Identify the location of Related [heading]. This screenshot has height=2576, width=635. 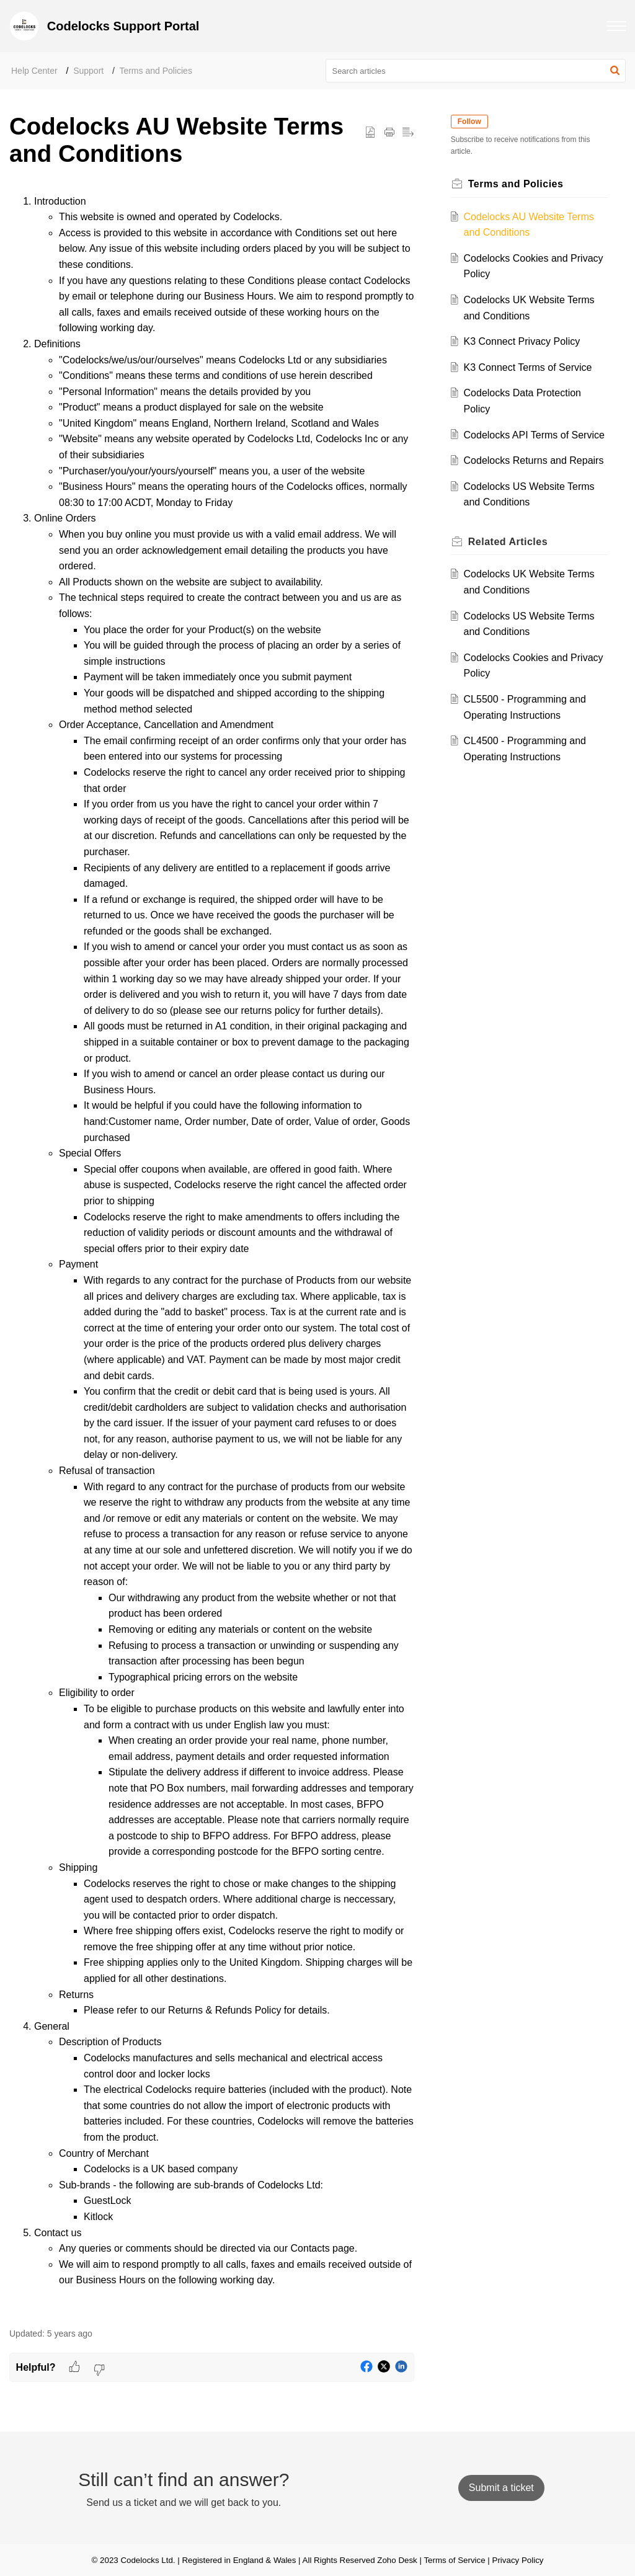
(511, 573).